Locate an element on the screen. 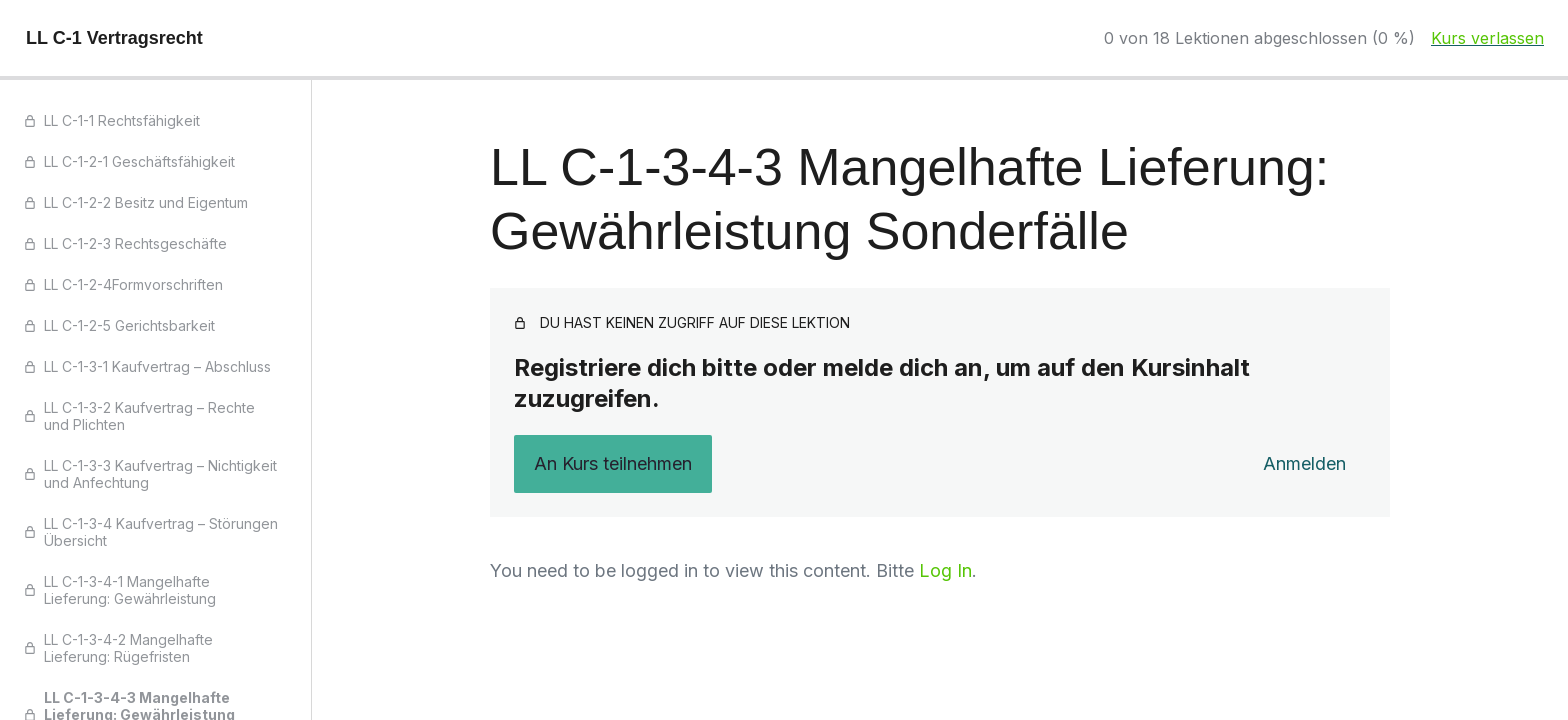 The image size is (1568, 720). Log In is located at coordinates (945, 570).